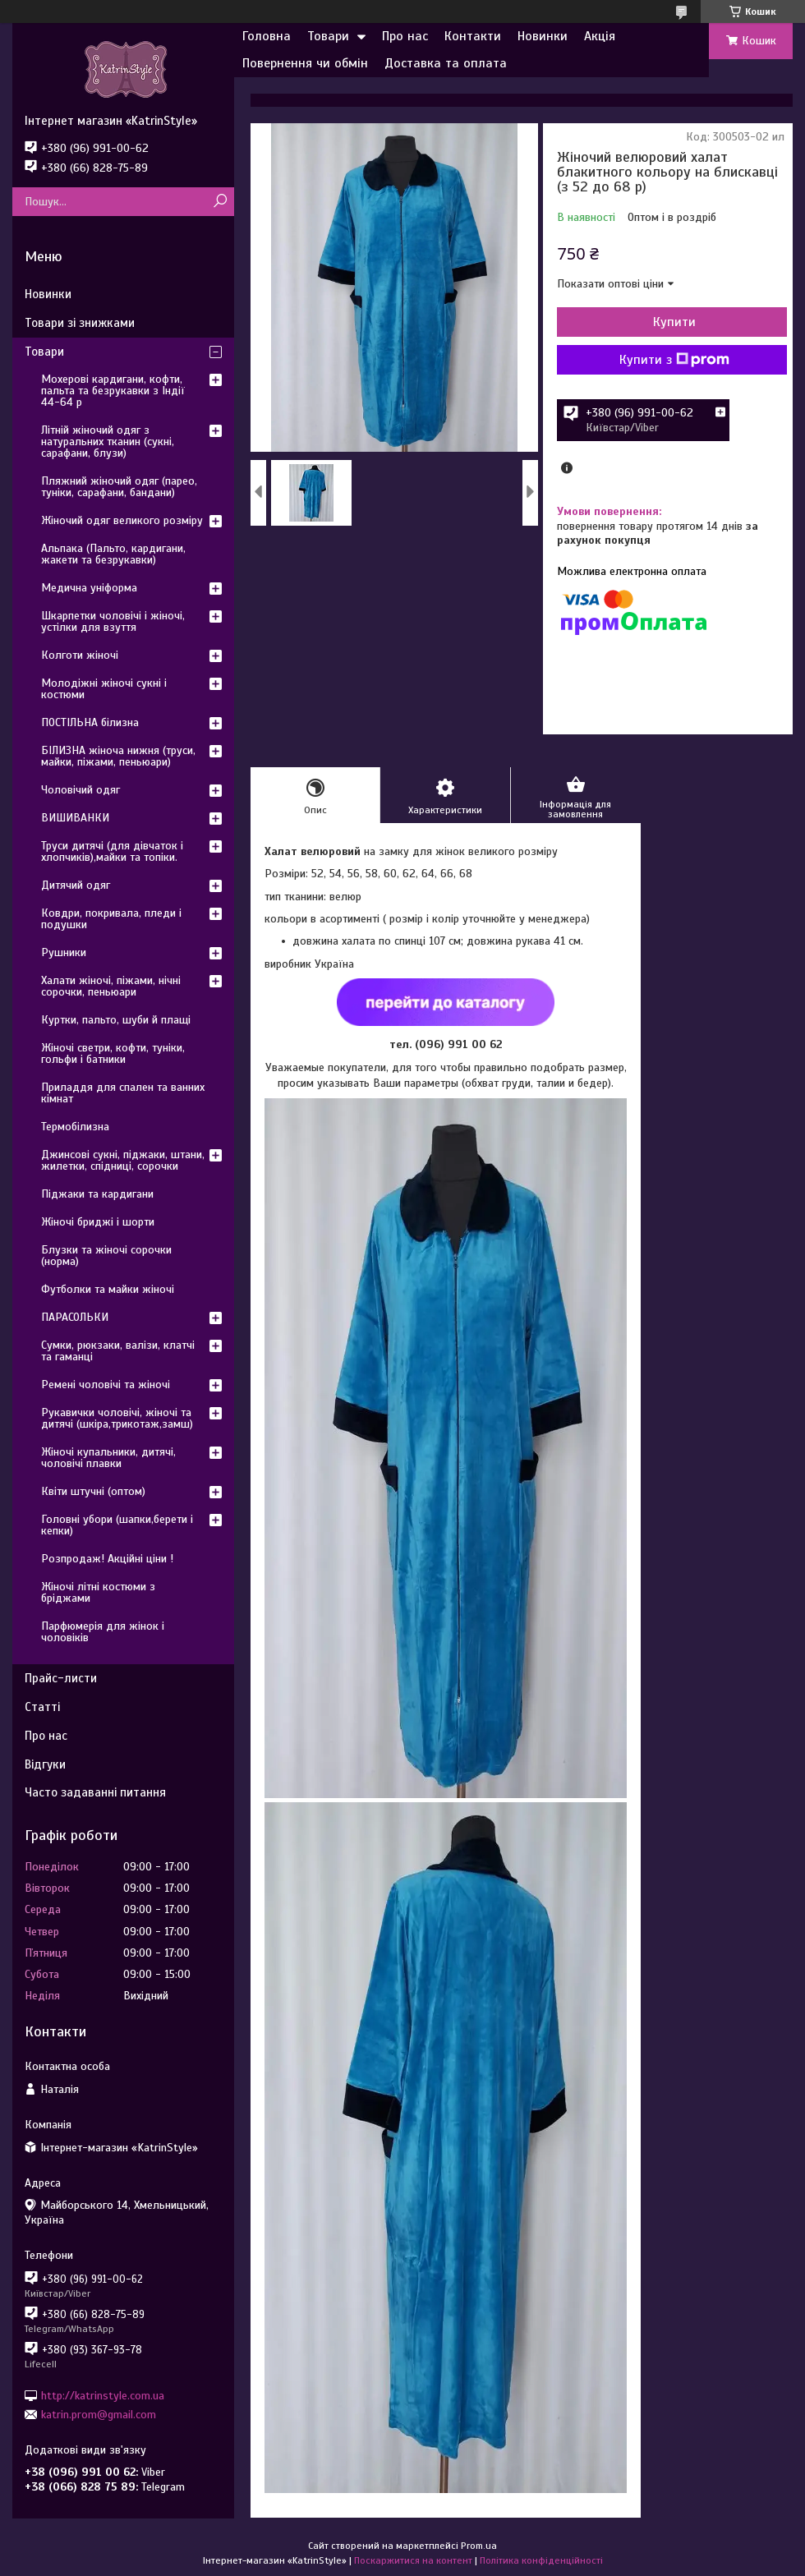  I want to click on Сумки, рюкзаки, валізи, клатчі та гаманці, so click(118, 1351).